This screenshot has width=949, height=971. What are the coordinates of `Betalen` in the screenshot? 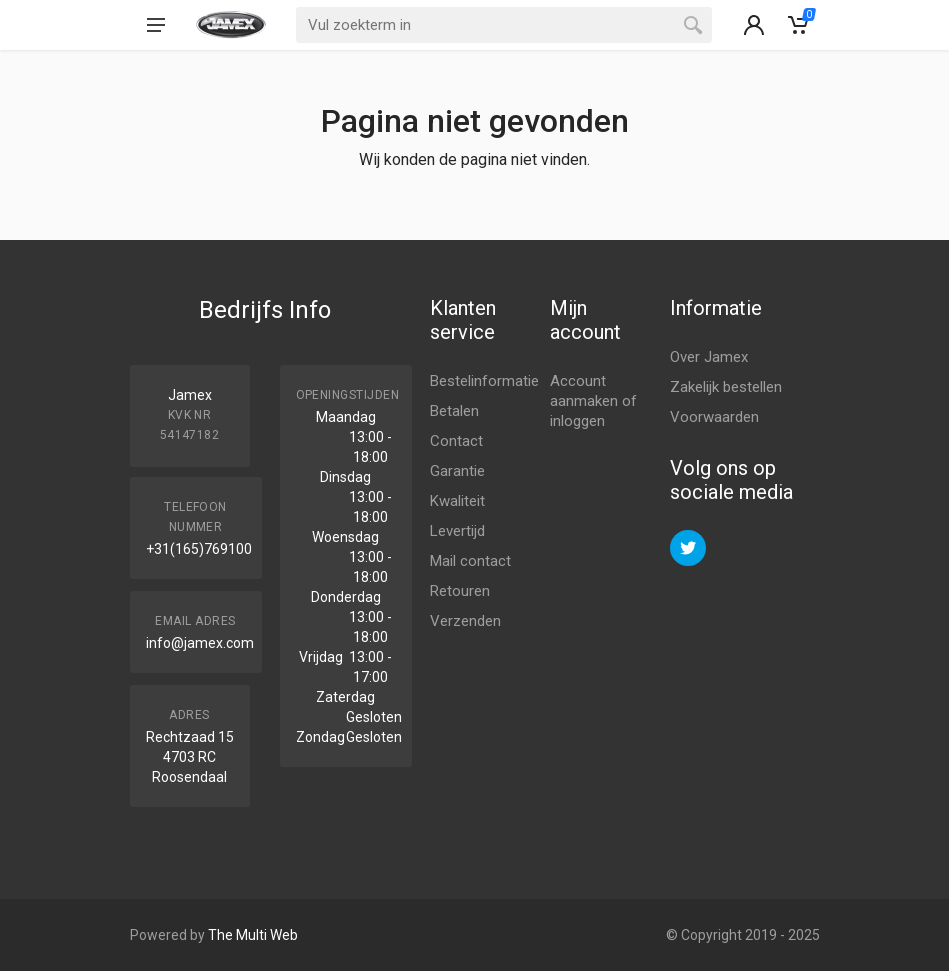 It's located at (454, 411).